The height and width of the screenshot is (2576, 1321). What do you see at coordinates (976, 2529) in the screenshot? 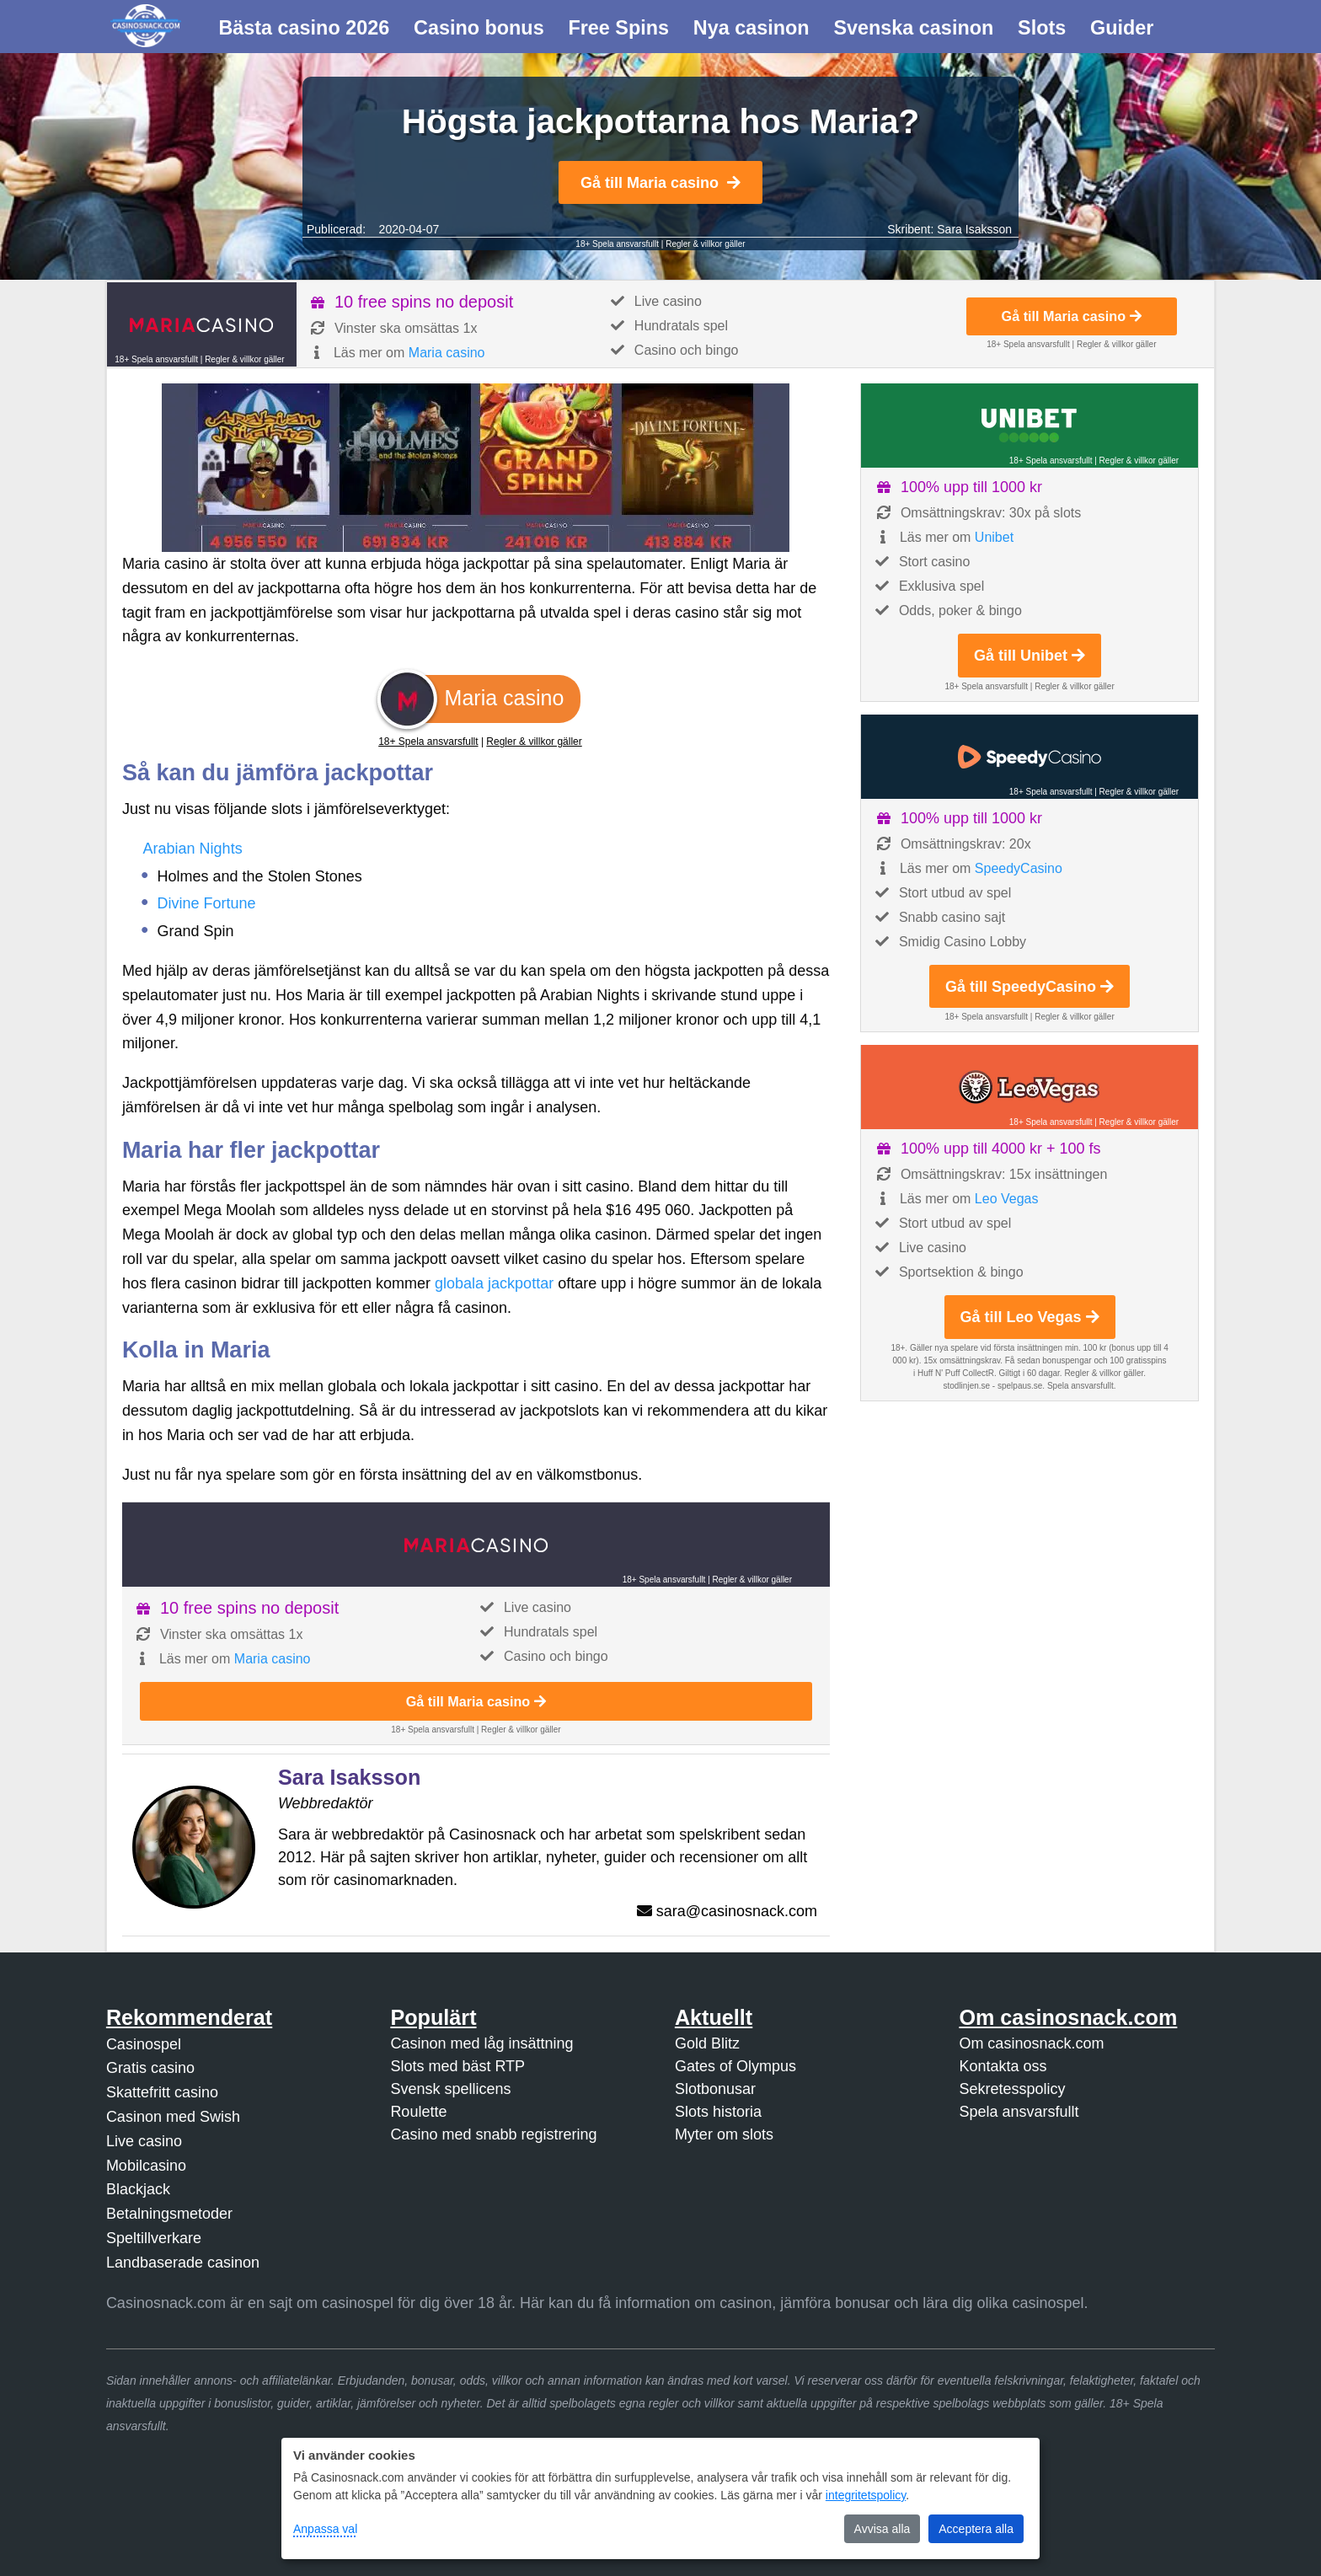
I see `Acceptera alla` at bounding box center [976, 2529].